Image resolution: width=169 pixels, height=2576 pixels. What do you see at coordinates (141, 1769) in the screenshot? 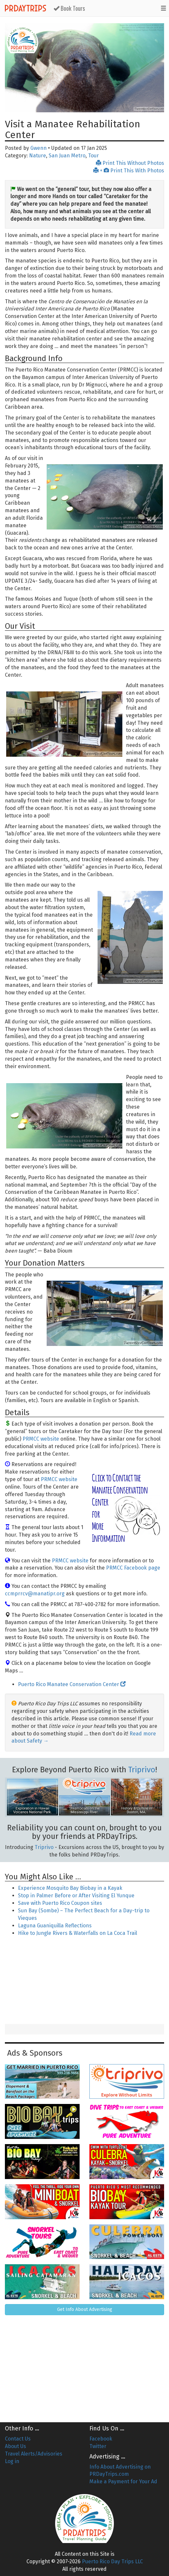
I see `Triprivo` at bounding box center [141, 1769].